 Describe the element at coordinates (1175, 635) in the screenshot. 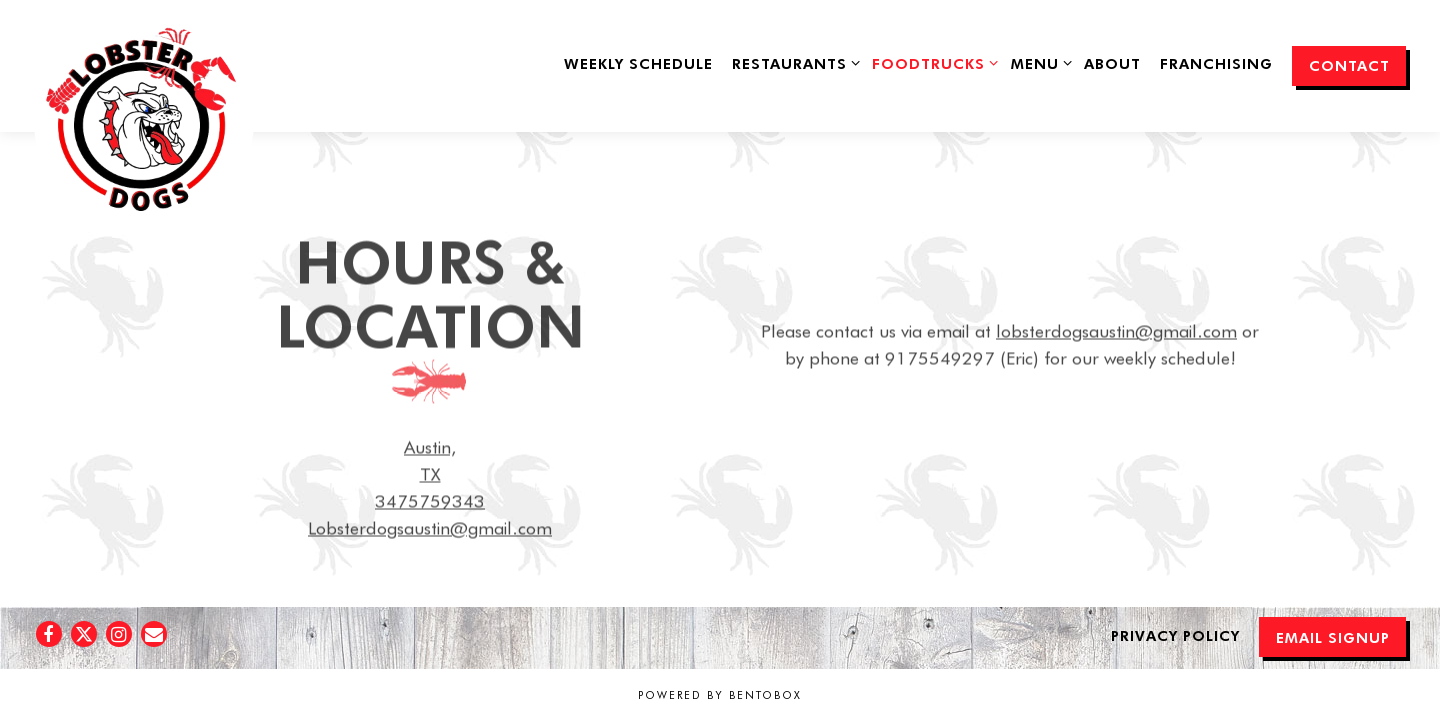

I see `Privacy Policy` at that location.